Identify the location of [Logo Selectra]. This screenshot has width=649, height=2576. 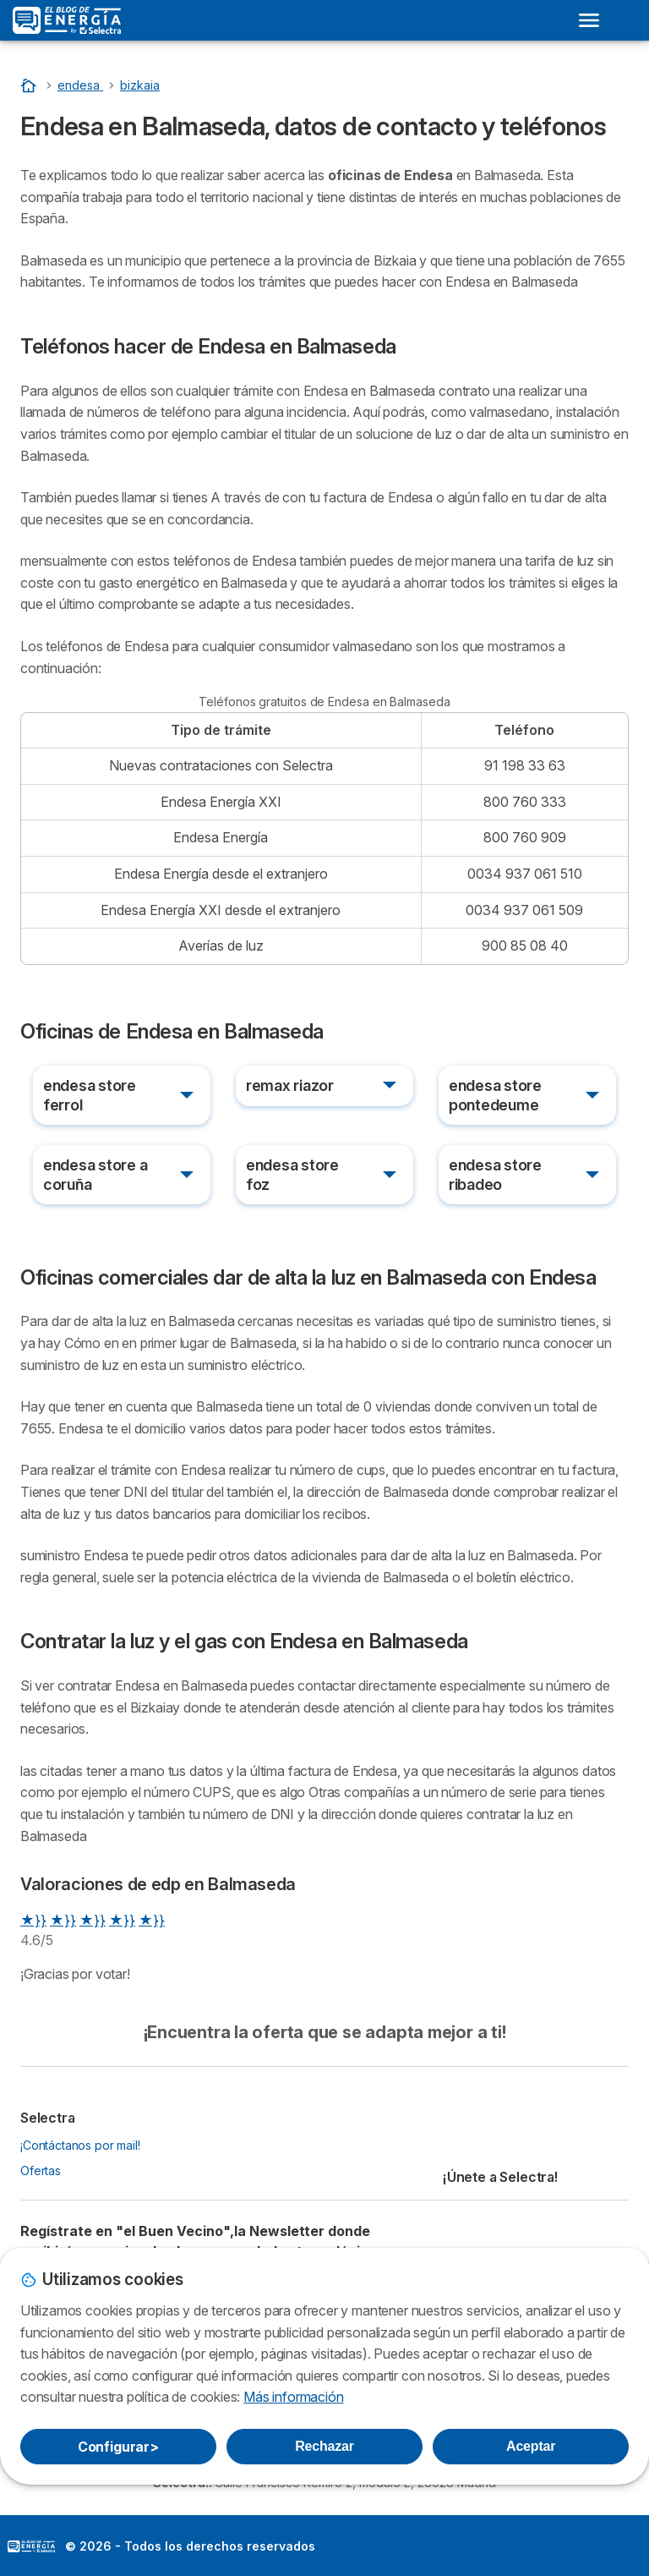
(67, 20).